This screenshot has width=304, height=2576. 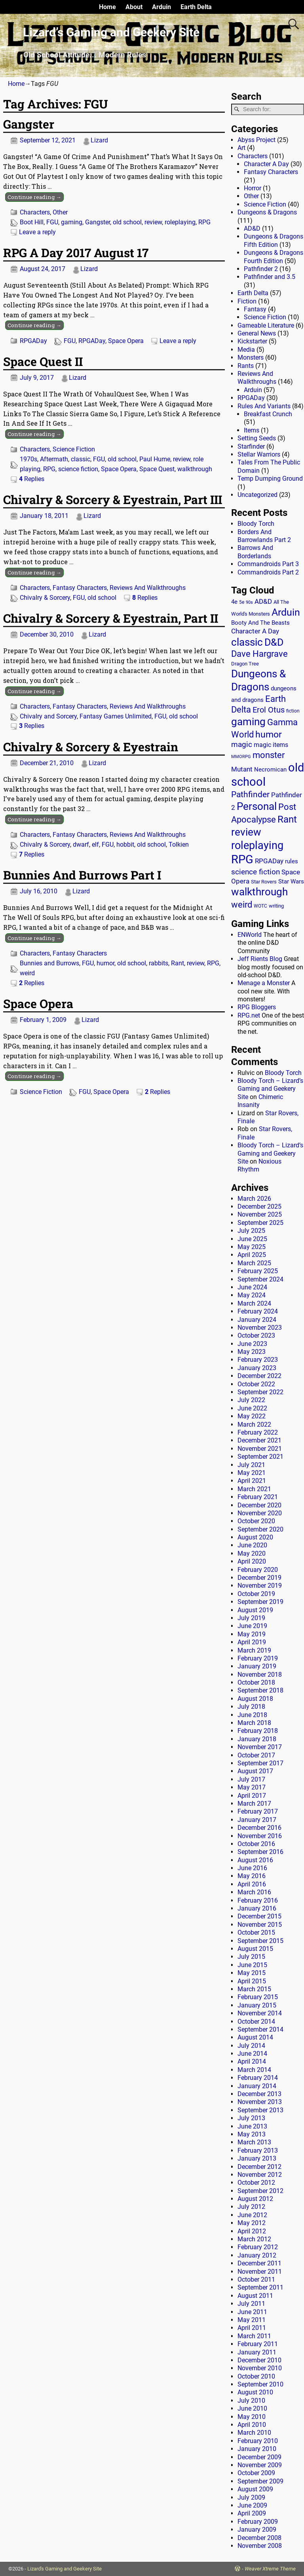 I want to click on Space Opera, so click(x=126, y=341).